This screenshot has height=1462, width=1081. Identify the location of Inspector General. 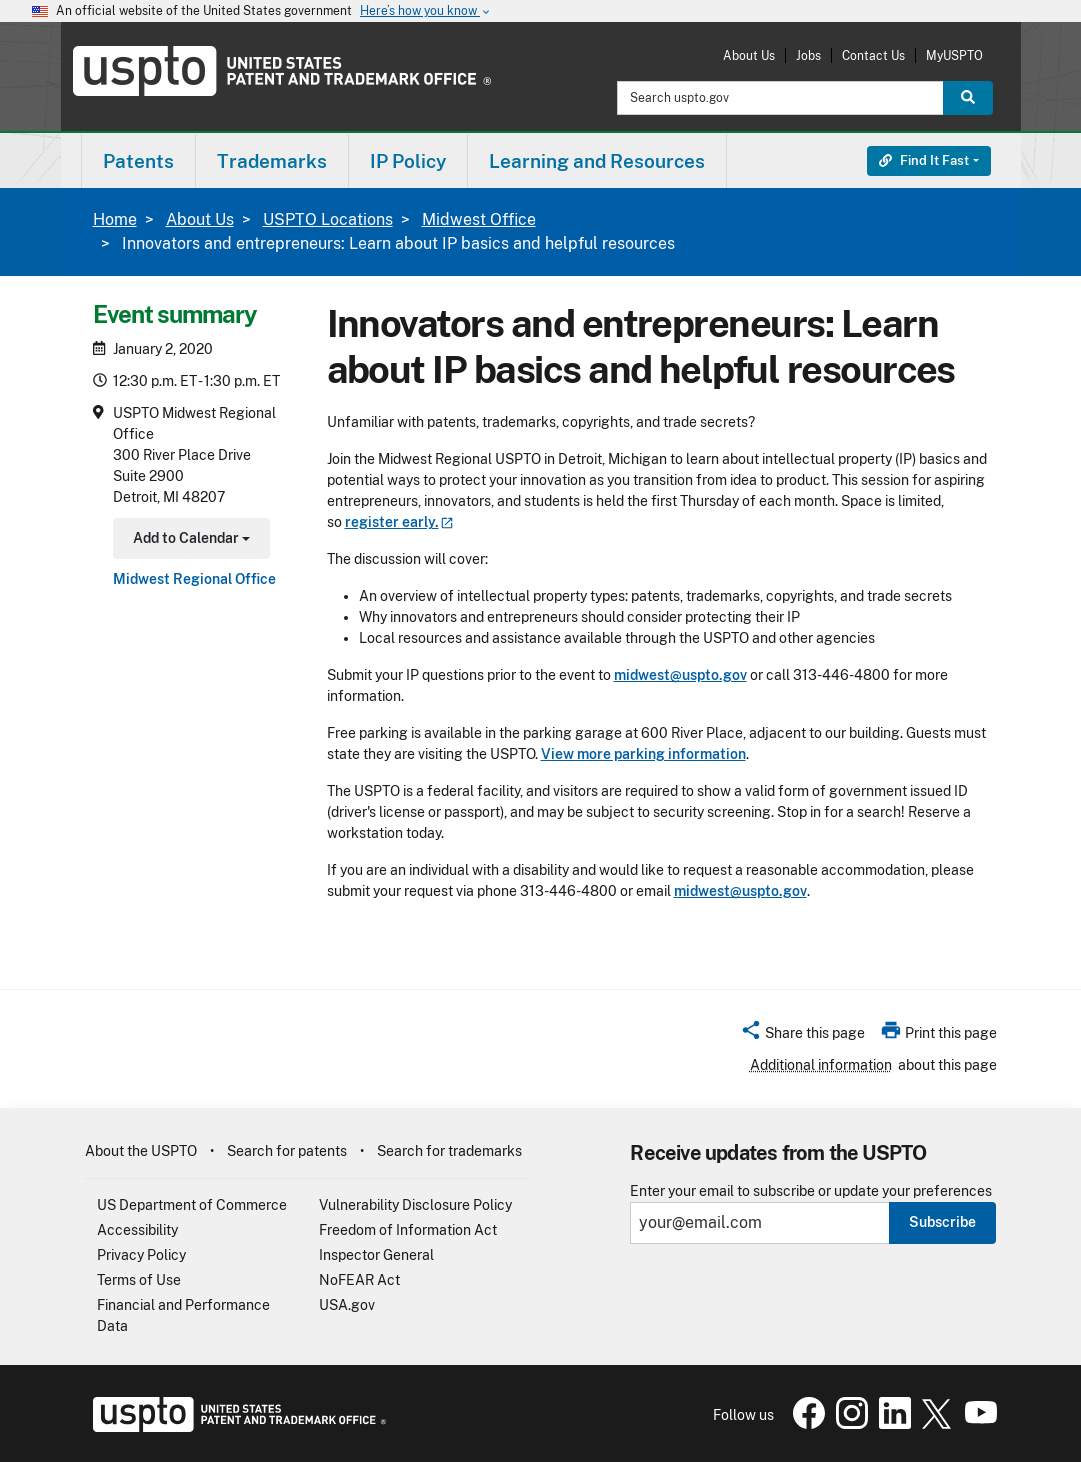
(376, 1255).